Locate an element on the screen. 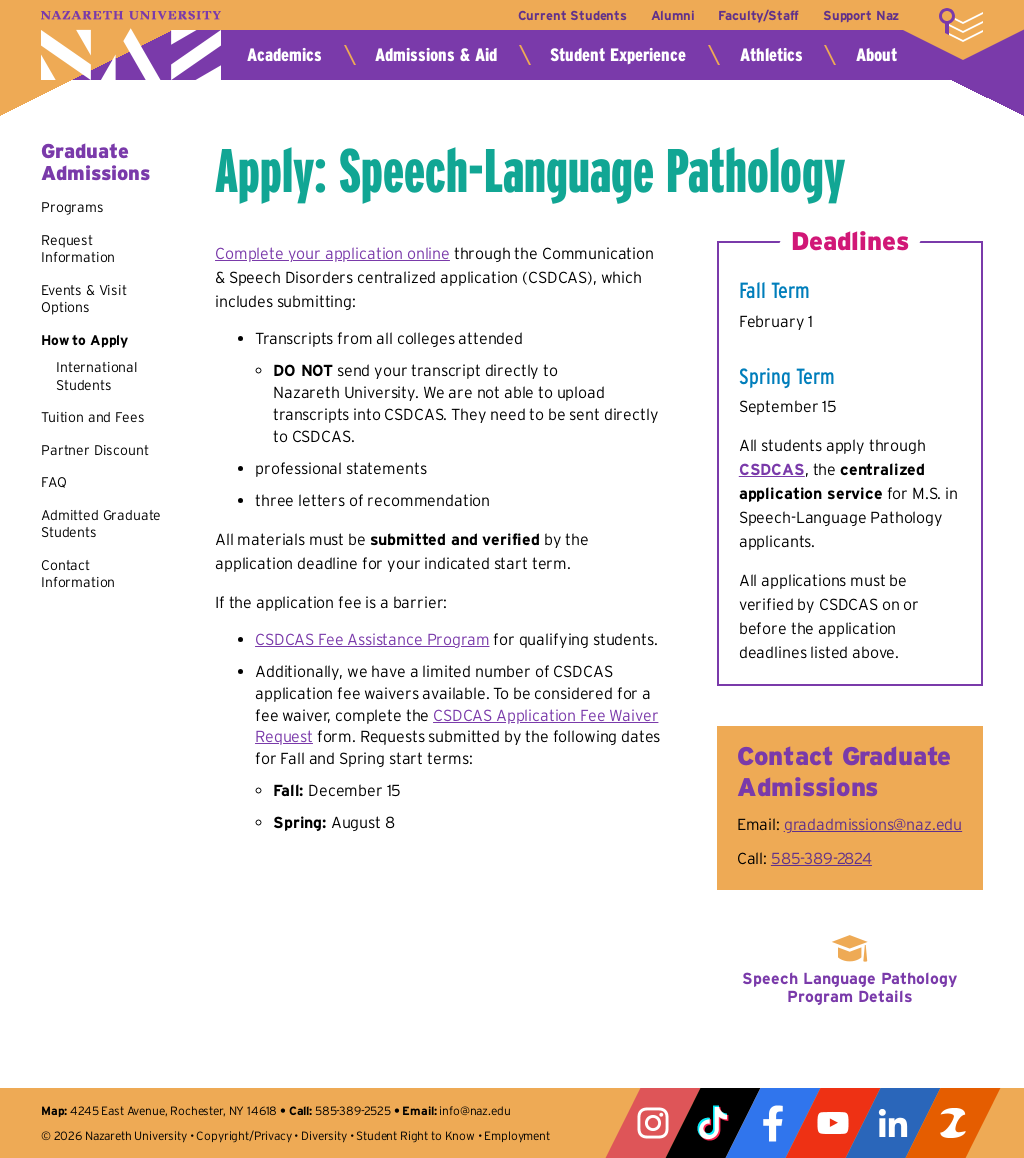  Alumni is located at coordinates (672, 15).